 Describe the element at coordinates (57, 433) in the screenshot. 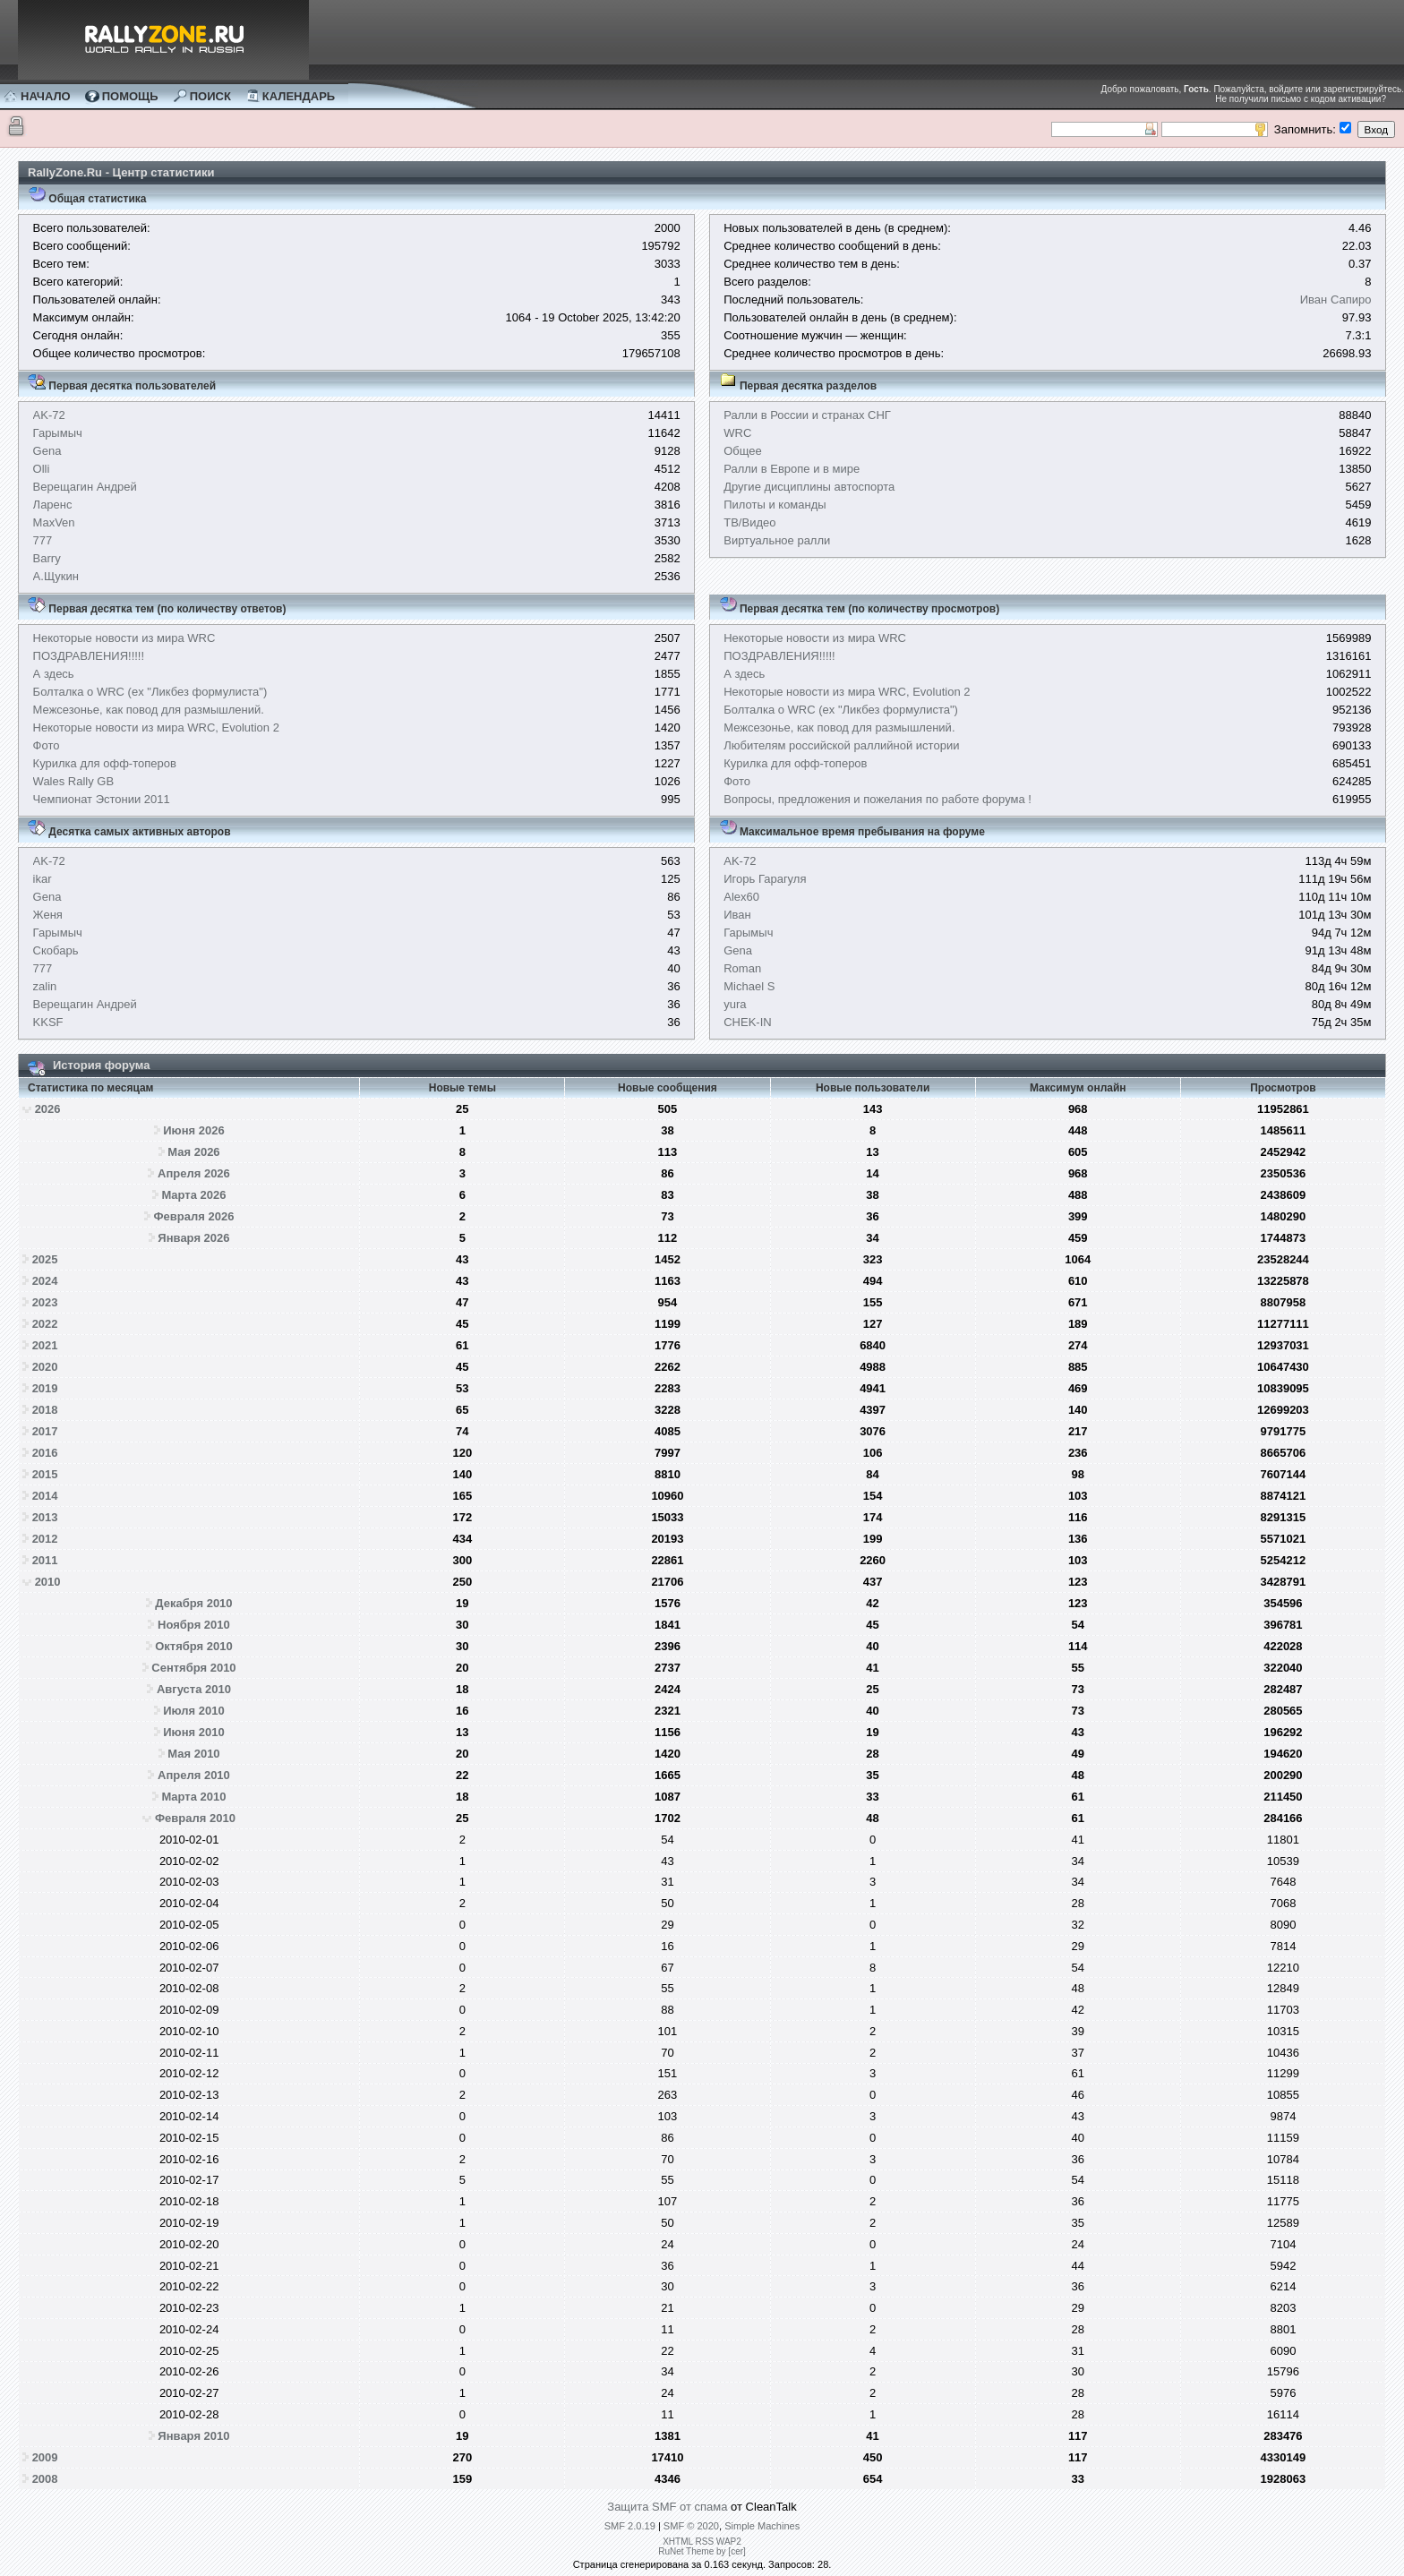

I see `Гарымыч` at that location.